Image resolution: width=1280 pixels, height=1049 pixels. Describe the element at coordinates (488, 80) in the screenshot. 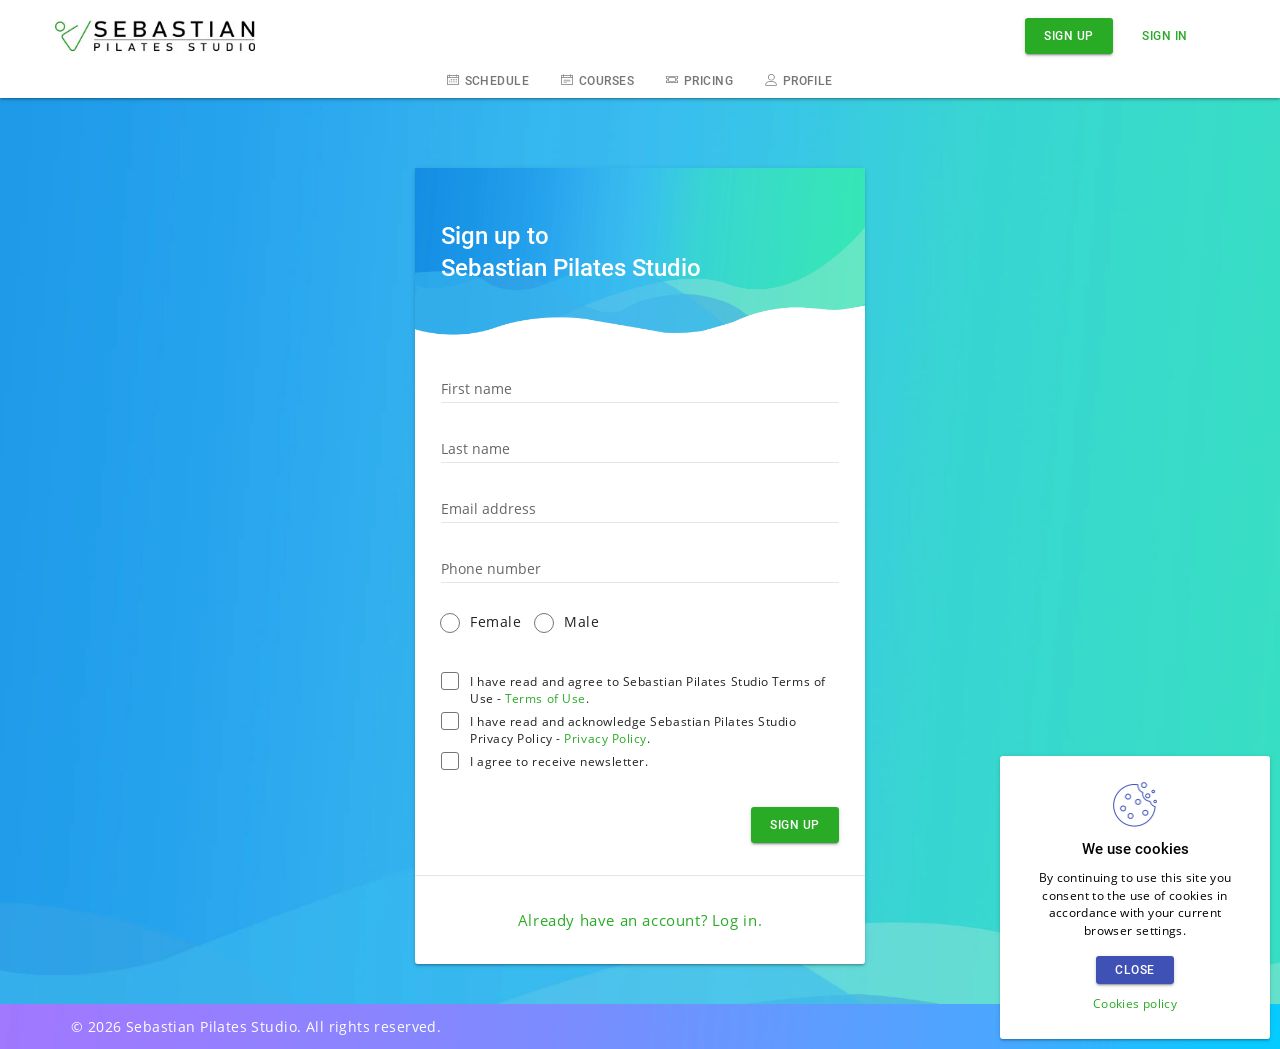

I see `Schedule` at that location.